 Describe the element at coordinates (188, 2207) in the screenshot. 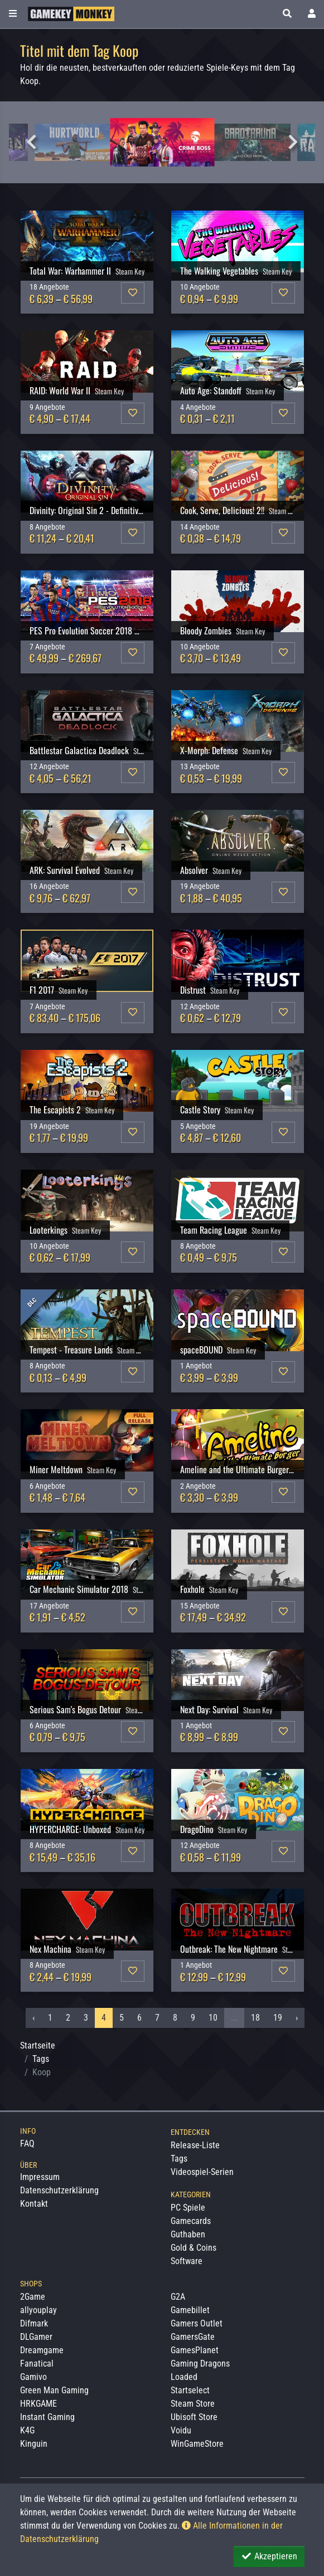

I see `PC Spiele` at that location.